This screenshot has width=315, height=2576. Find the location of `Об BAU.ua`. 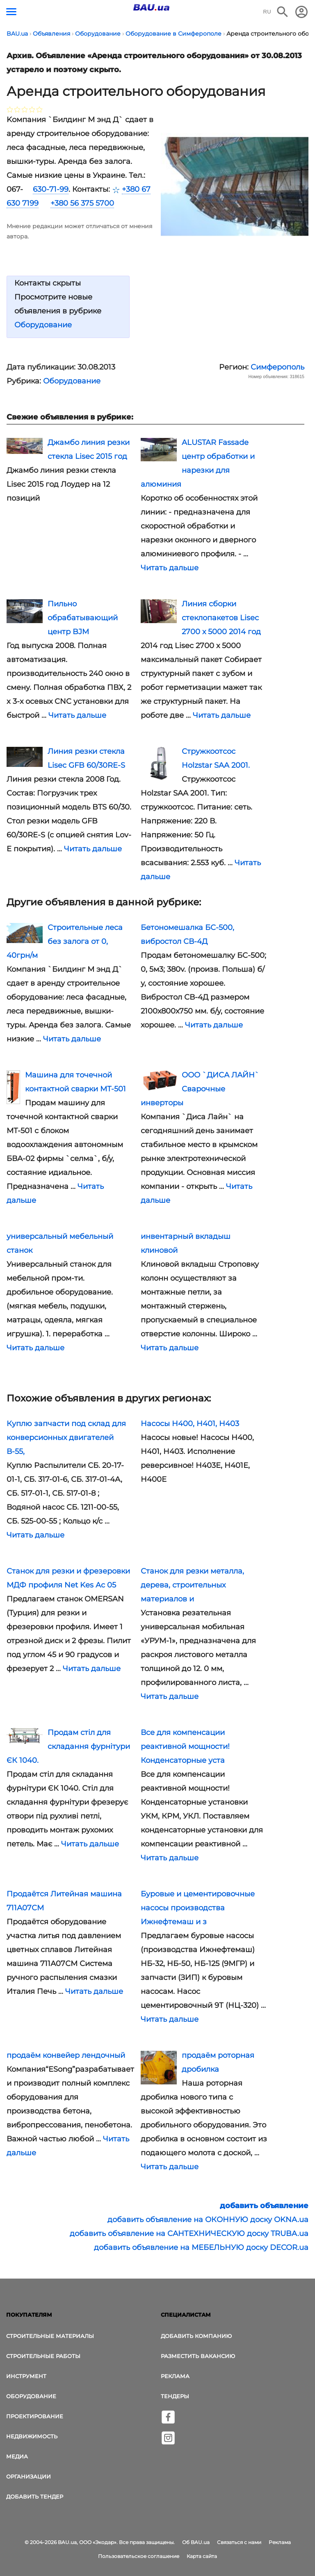

Об BAU.ua is located at coordinates (196, 2542).